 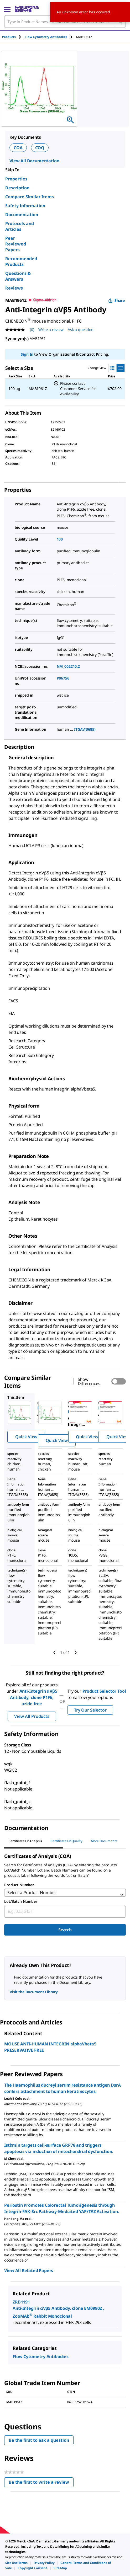 What do you see at coordinates (104, 1841) in the screenshot?
I see `More Documents [tab]` at bounding box center [104, 1841].